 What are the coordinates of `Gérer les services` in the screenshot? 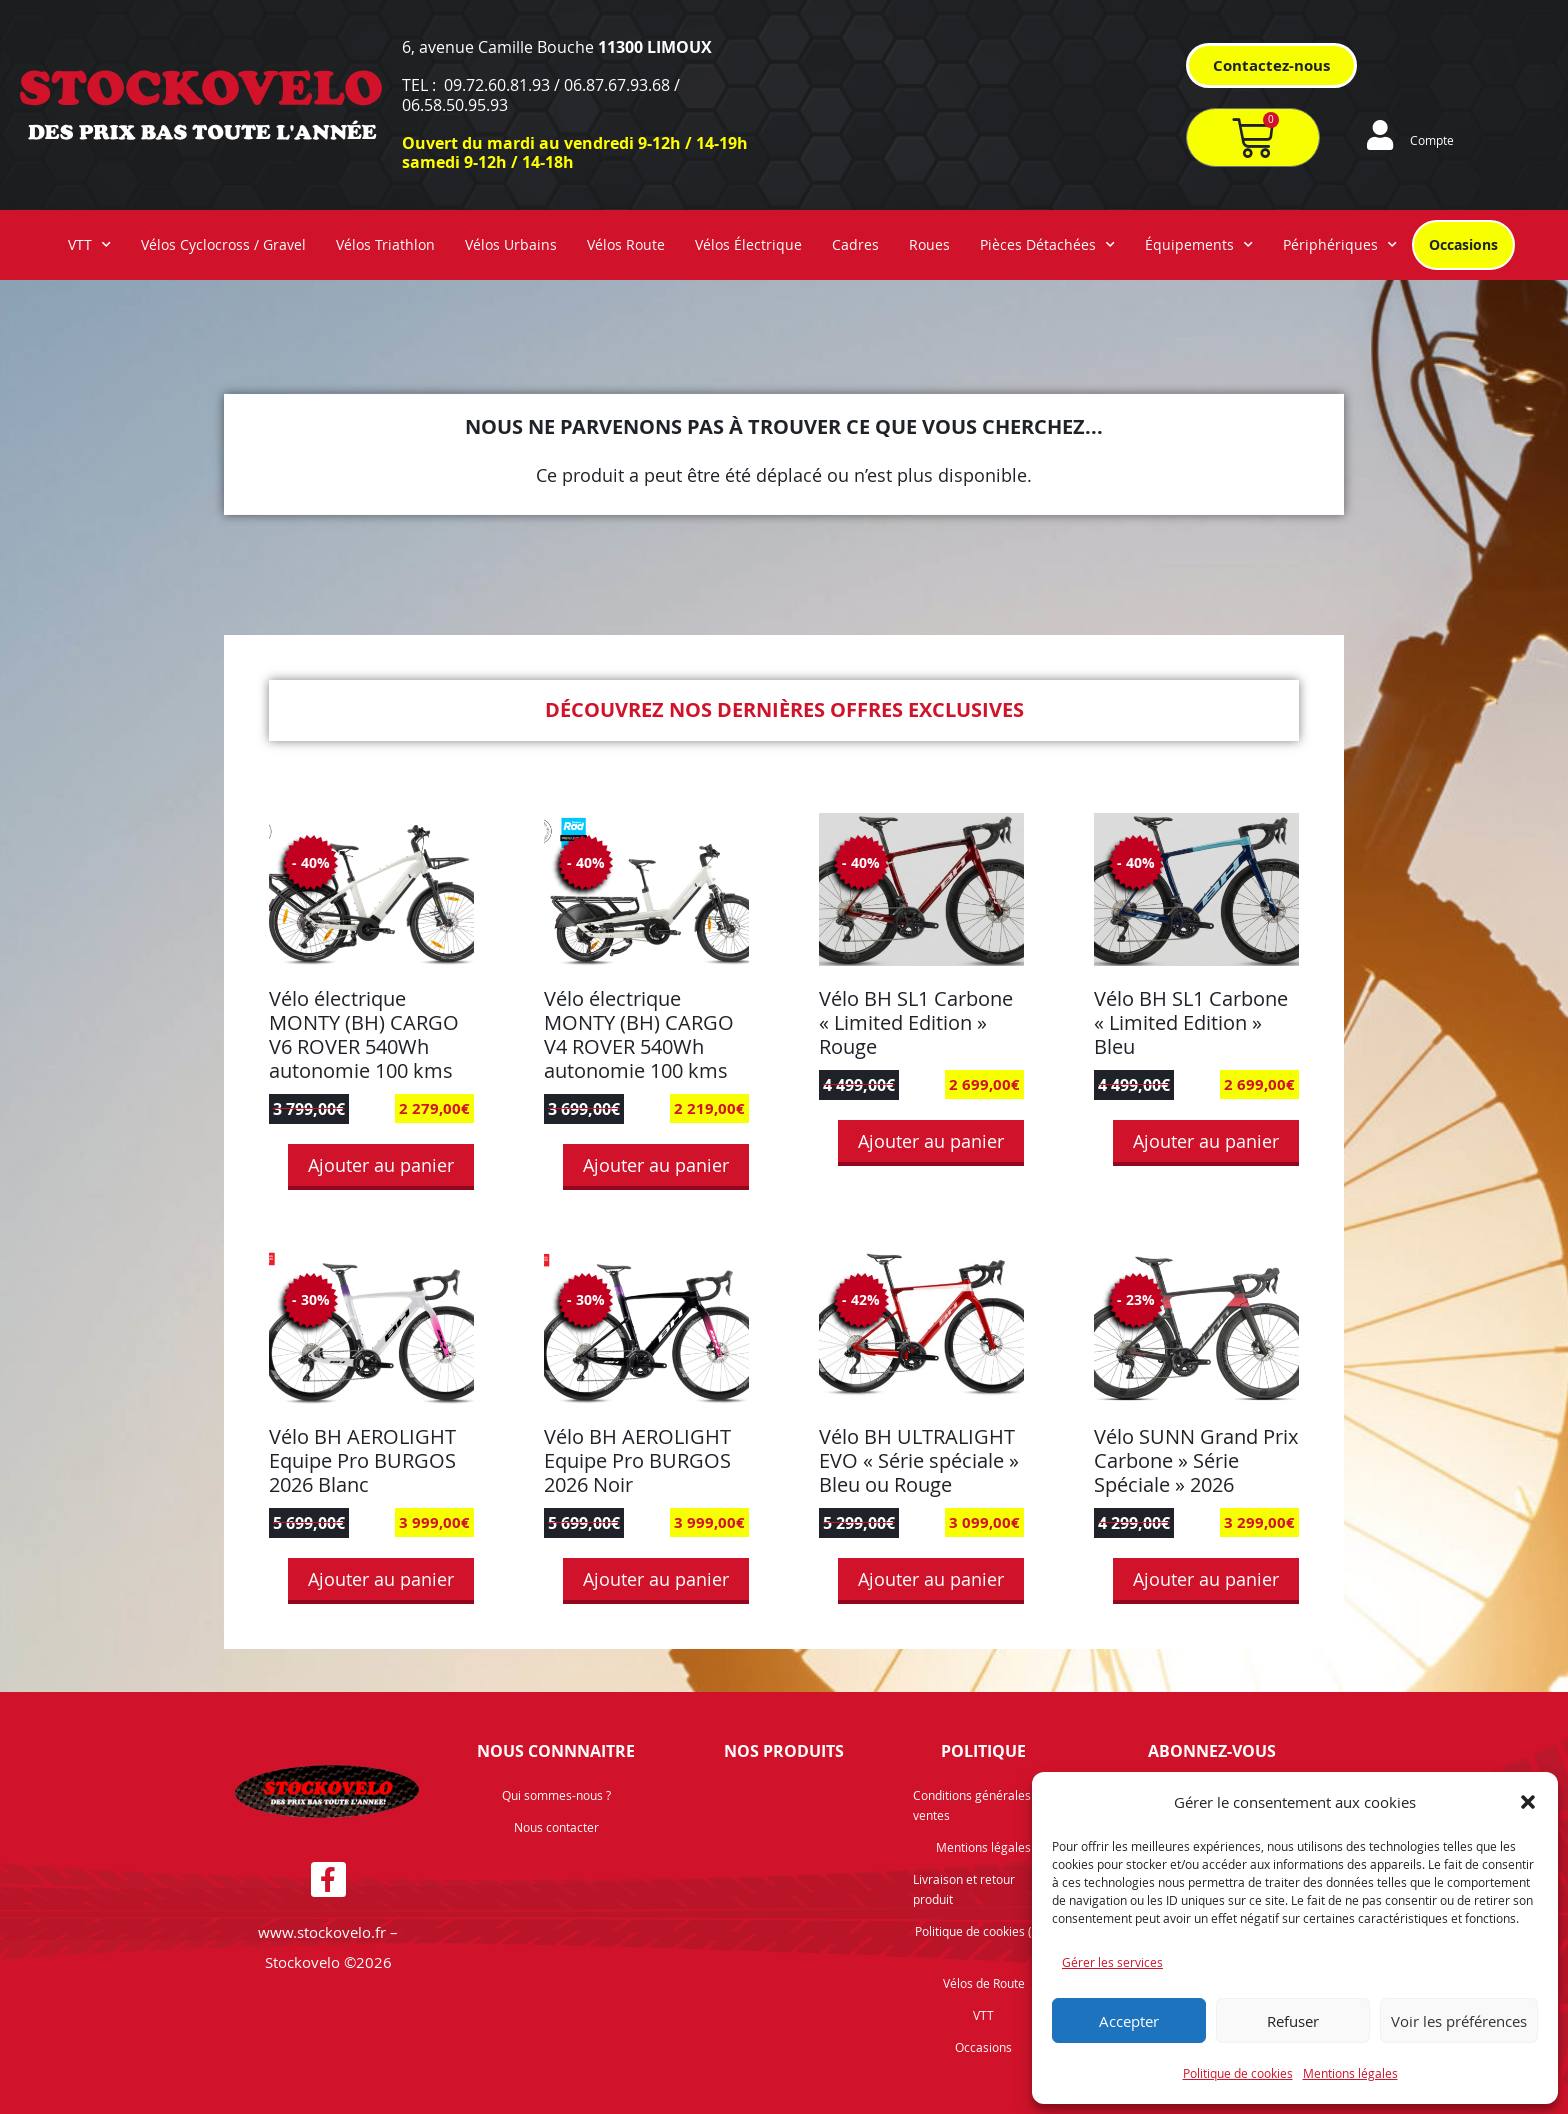 It's located at (1112, 1962).